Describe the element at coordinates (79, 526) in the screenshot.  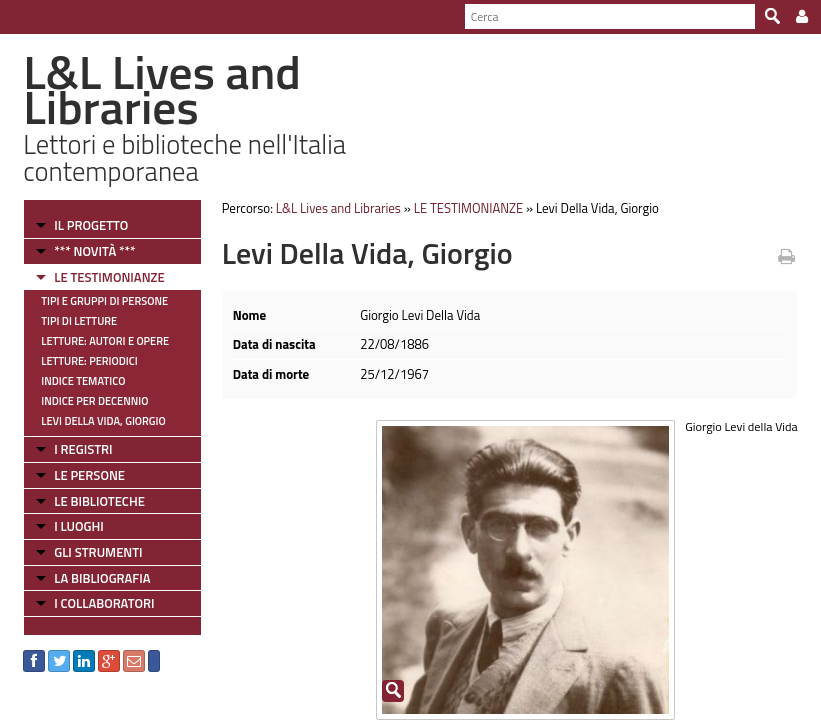
I see `I LUOGHI` at that location.